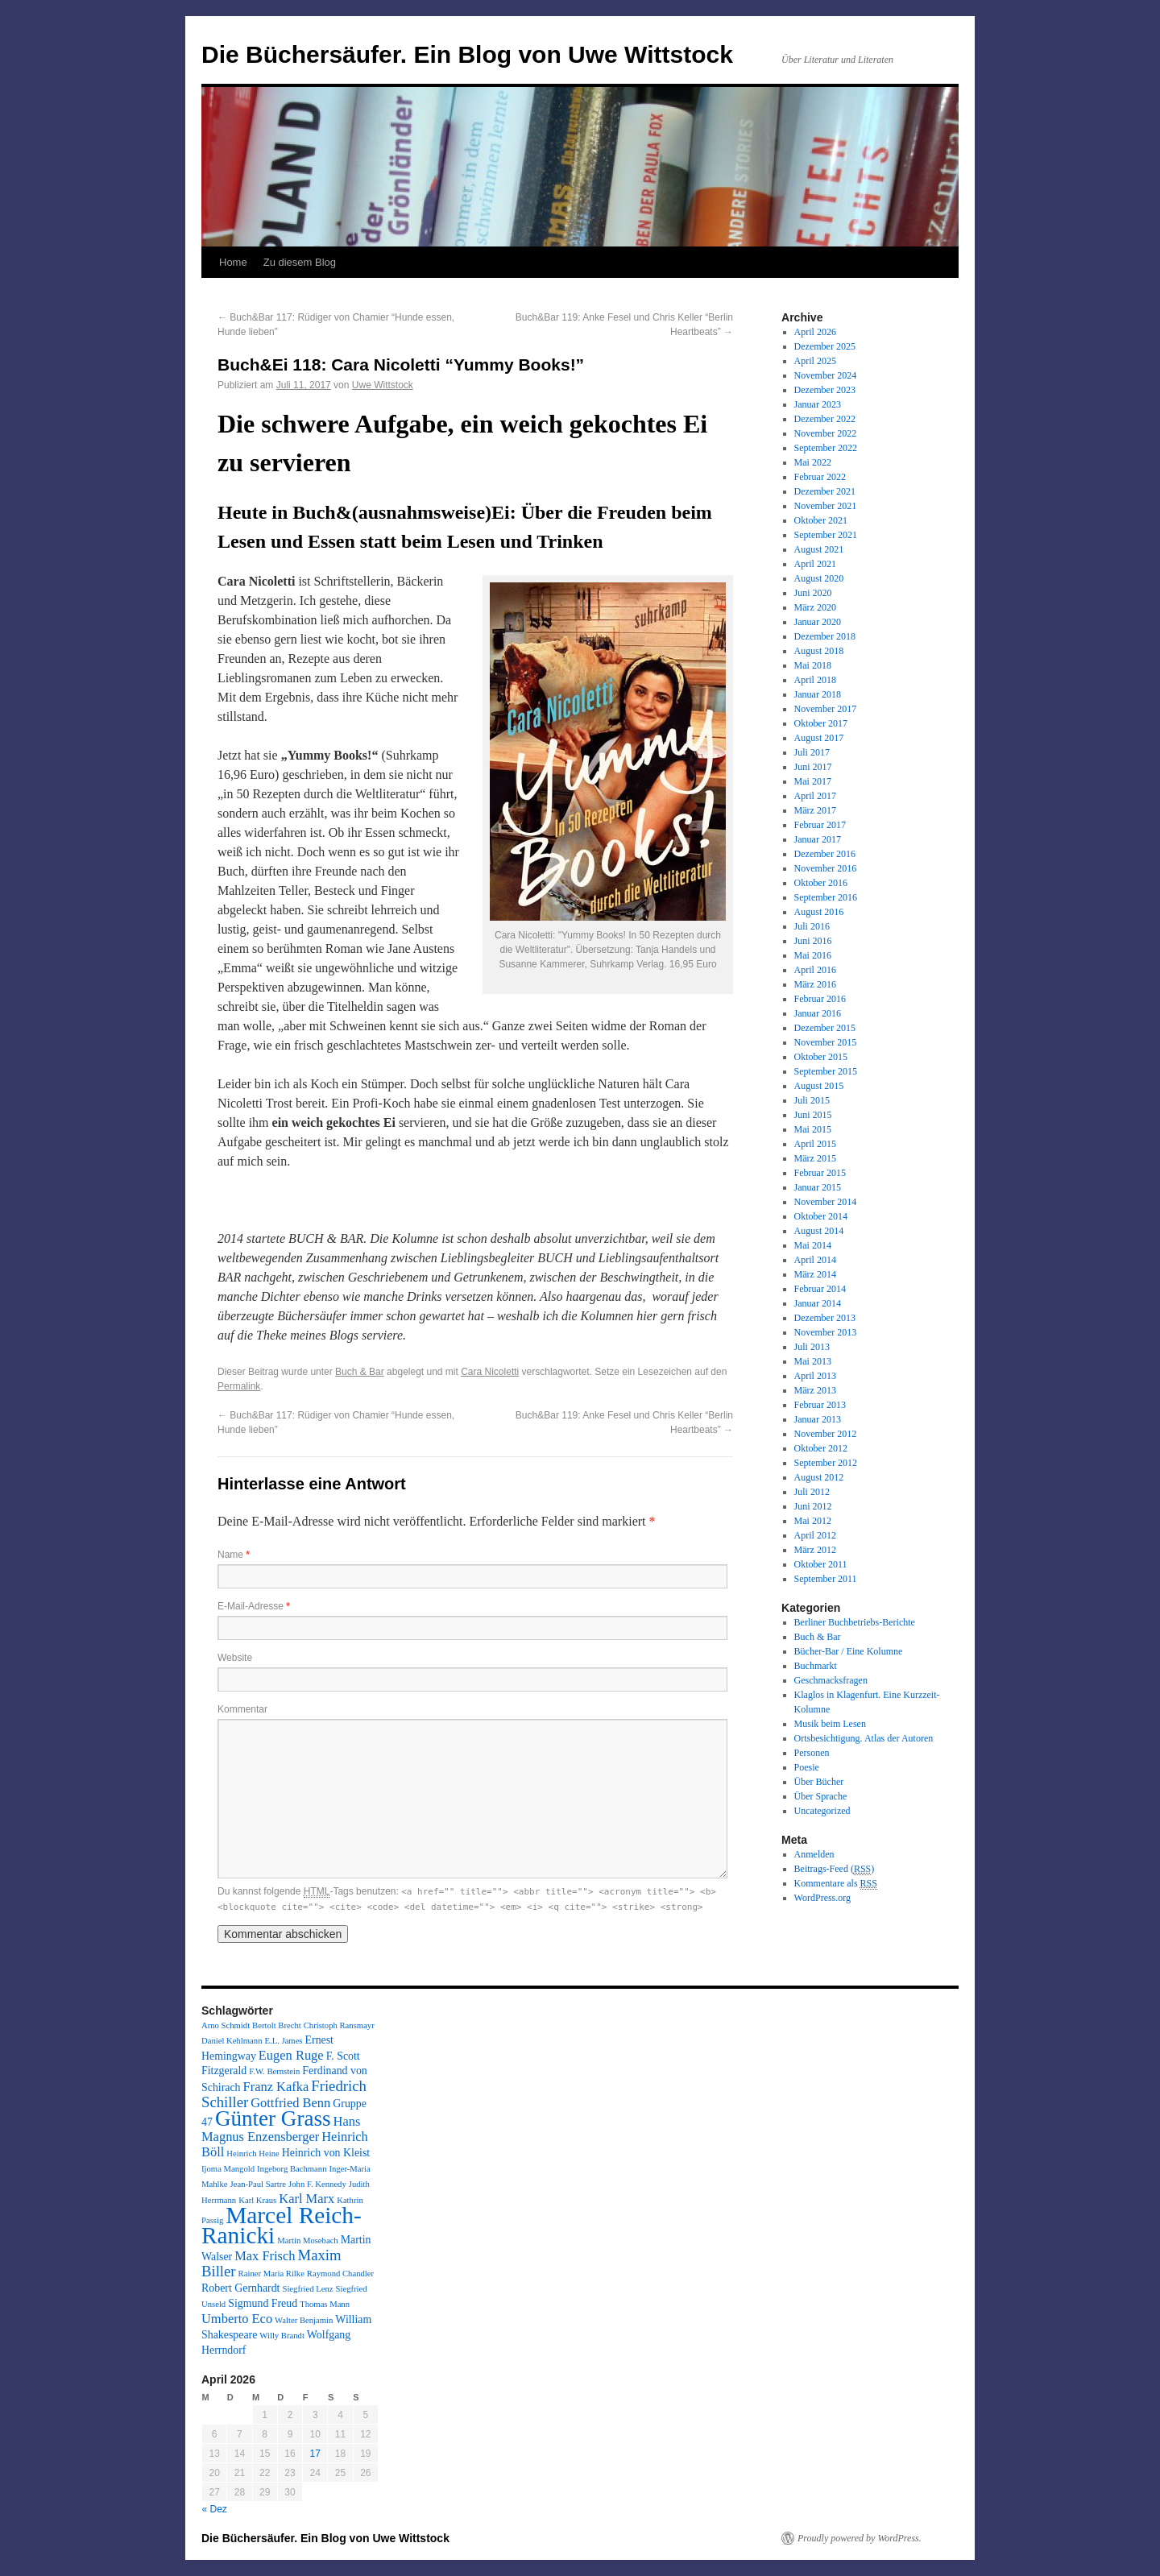  What do you see at coordinates (825, 1042) in the screenshot?
I see `November 2015` at bounding box center [825, 1042].